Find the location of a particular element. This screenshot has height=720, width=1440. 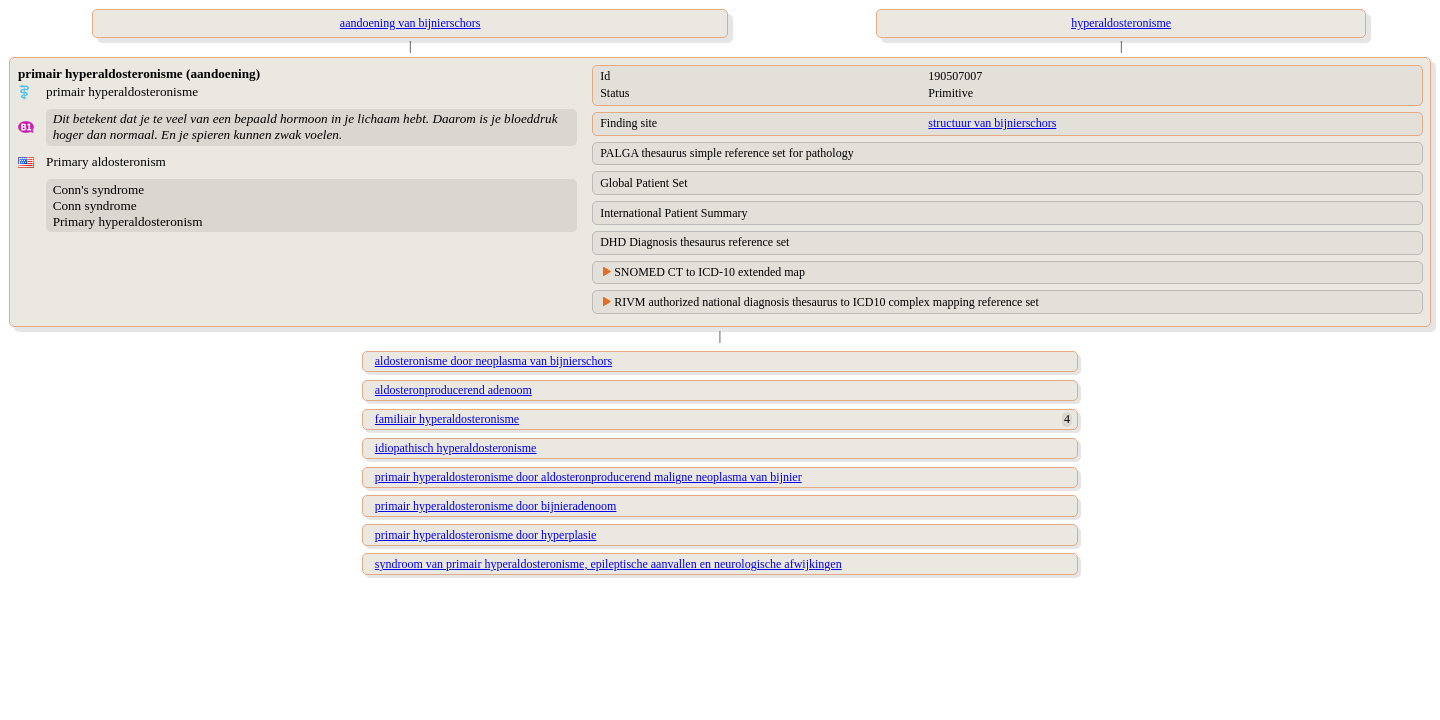

RIVM authorized national diagnosis thesaurus to ICD10 complex mapping reference set is located at coordinates (826, 302).